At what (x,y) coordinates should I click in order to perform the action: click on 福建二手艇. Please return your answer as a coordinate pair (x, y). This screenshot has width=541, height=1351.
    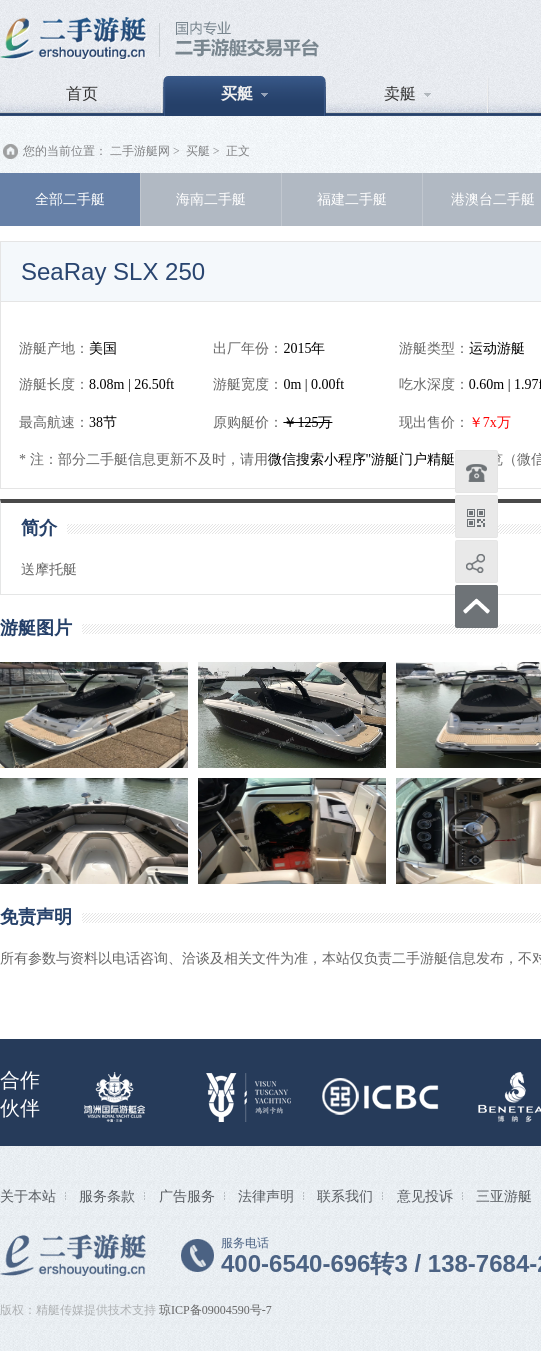
    Looking at the image, I should click on (352, 199).